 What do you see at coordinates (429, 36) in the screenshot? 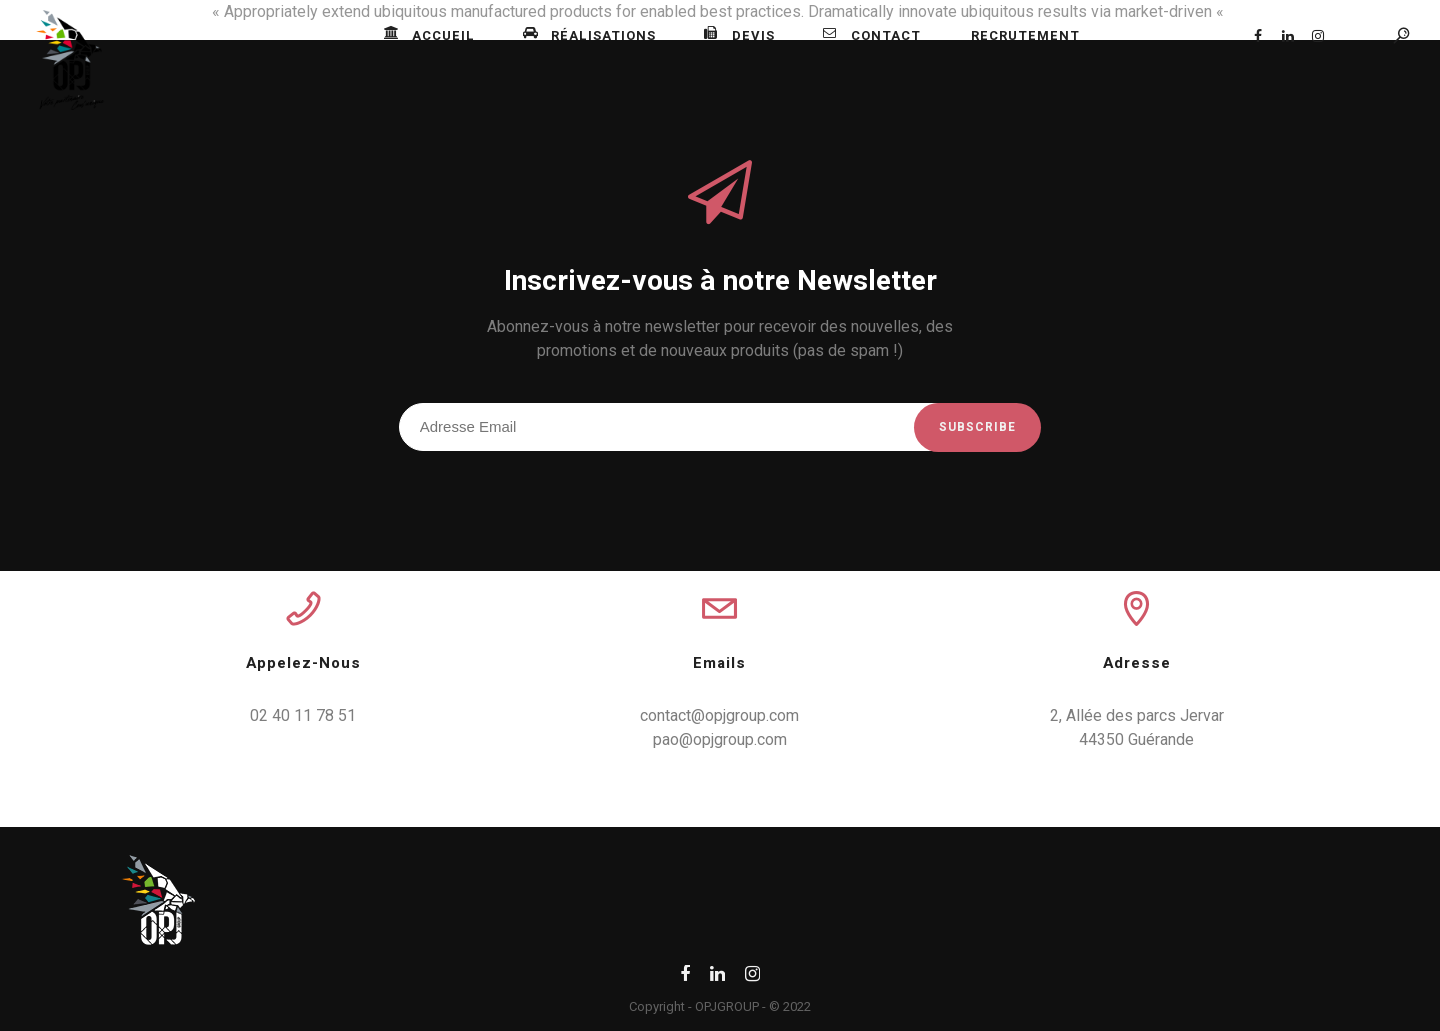
I see `Accueil` at bounding box center [429, 36].